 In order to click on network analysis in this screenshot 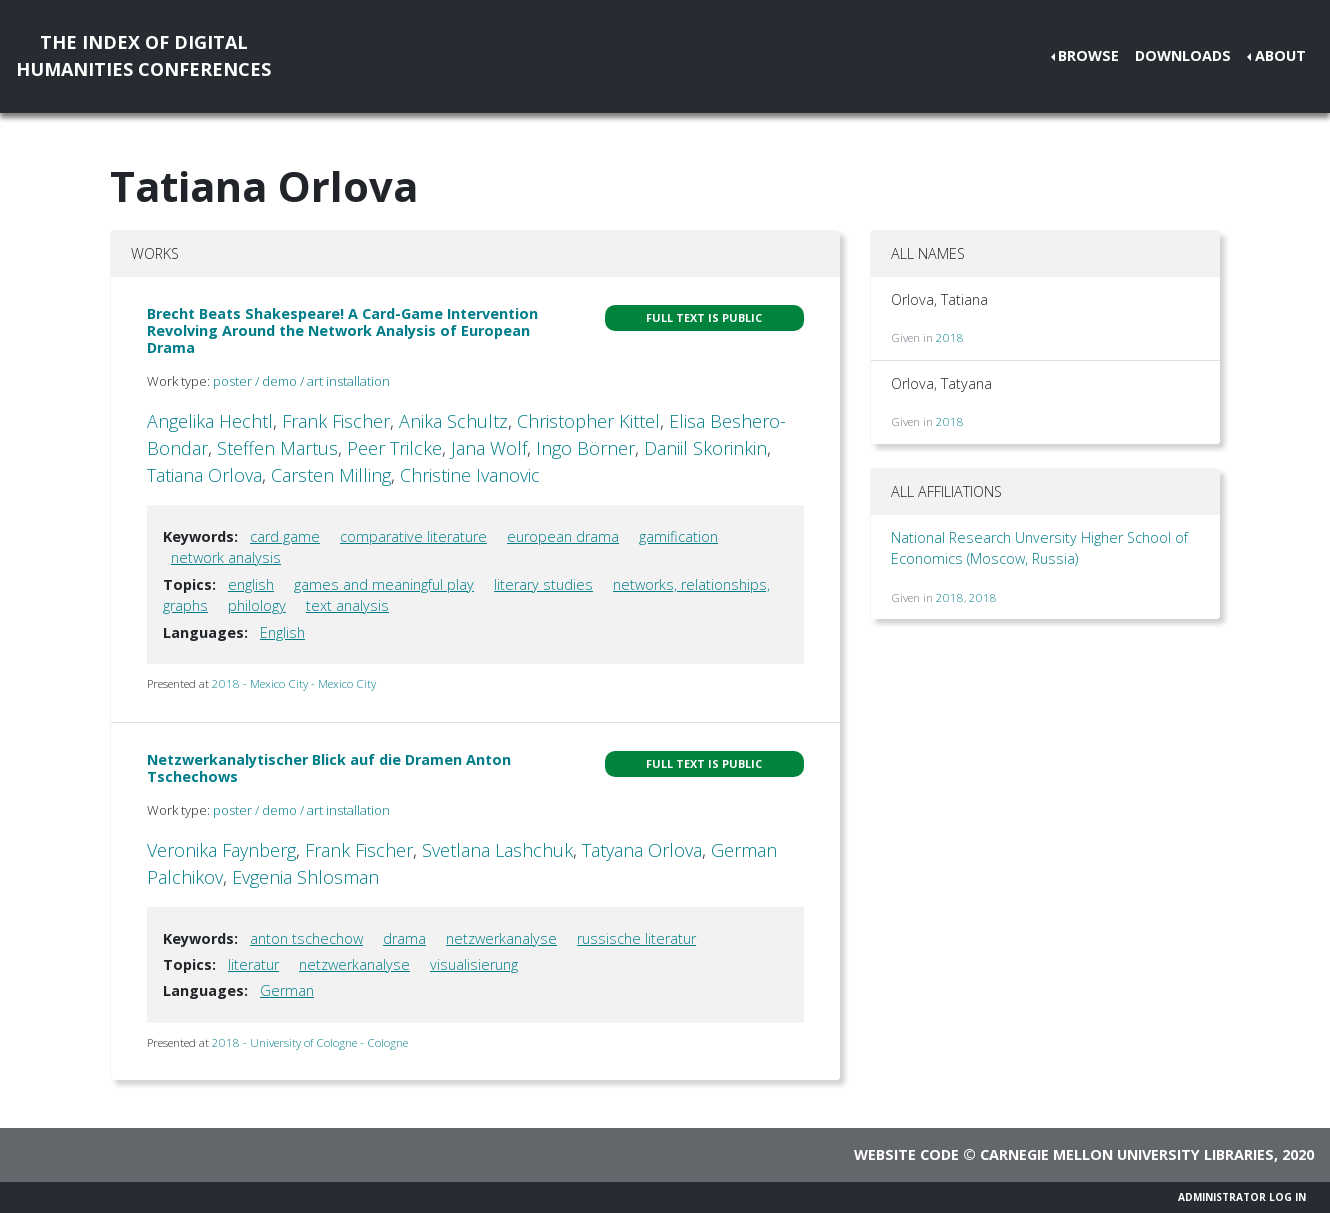, I will do `click(226, 557)`.